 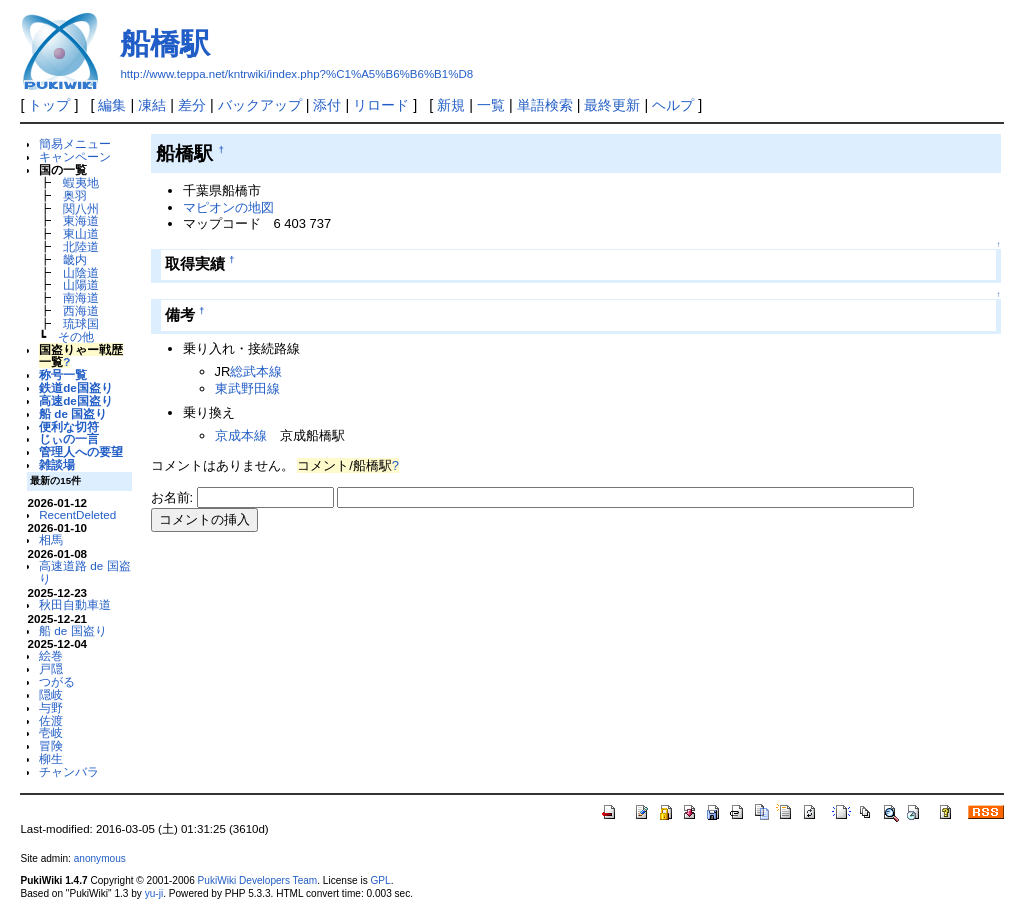 What do you see at coordinates (81, 451) in the screenshot?
I see `管理人への要望` at bounding box center [81, 451].